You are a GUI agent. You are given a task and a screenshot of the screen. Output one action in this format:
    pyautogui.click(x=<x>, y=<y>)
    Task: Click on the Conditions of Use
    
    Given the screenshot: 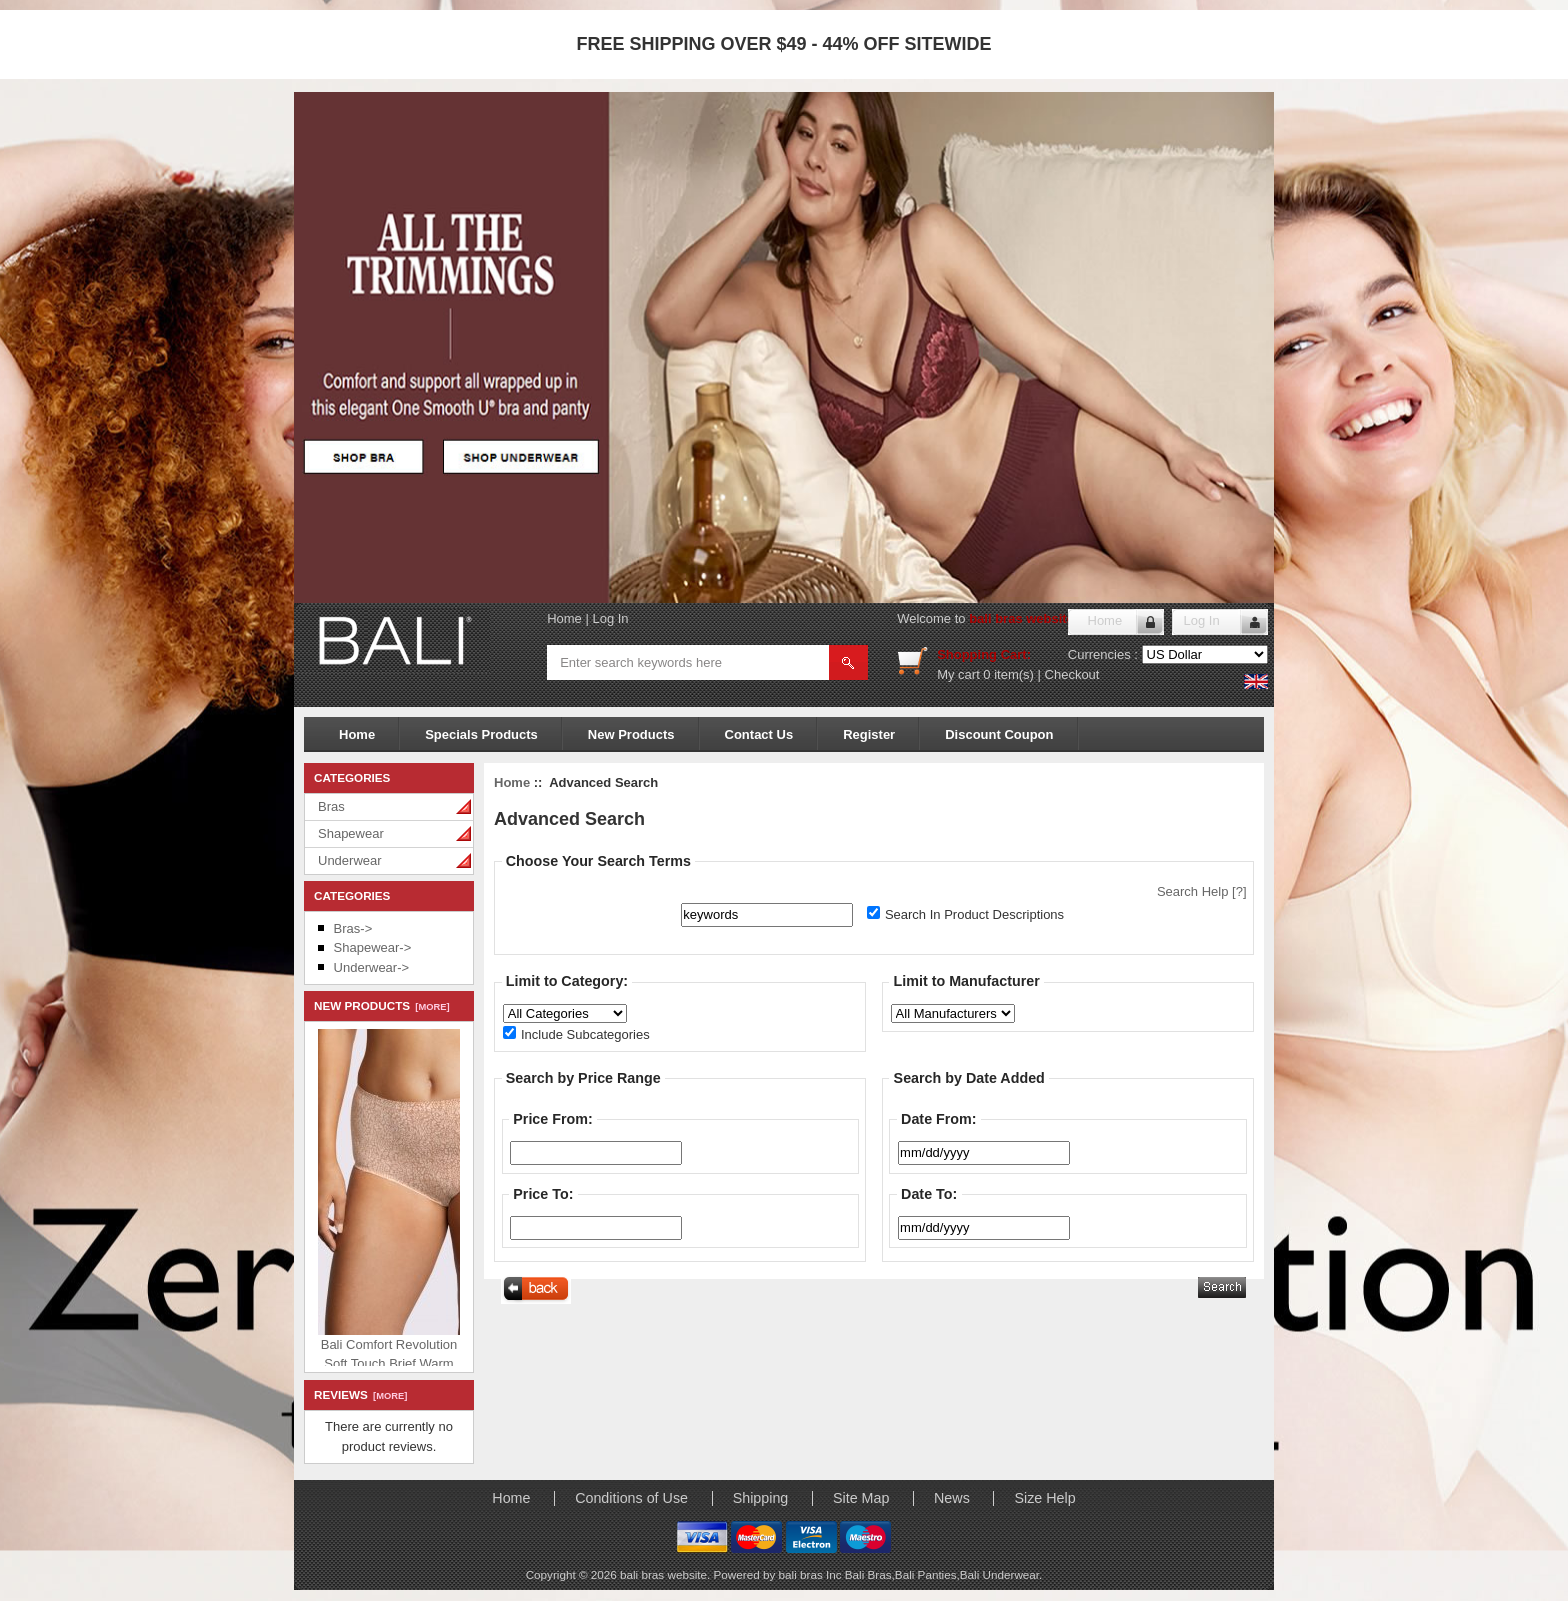 What is the action you would take?
    pyautogui.click(x=631, y=1498)
    